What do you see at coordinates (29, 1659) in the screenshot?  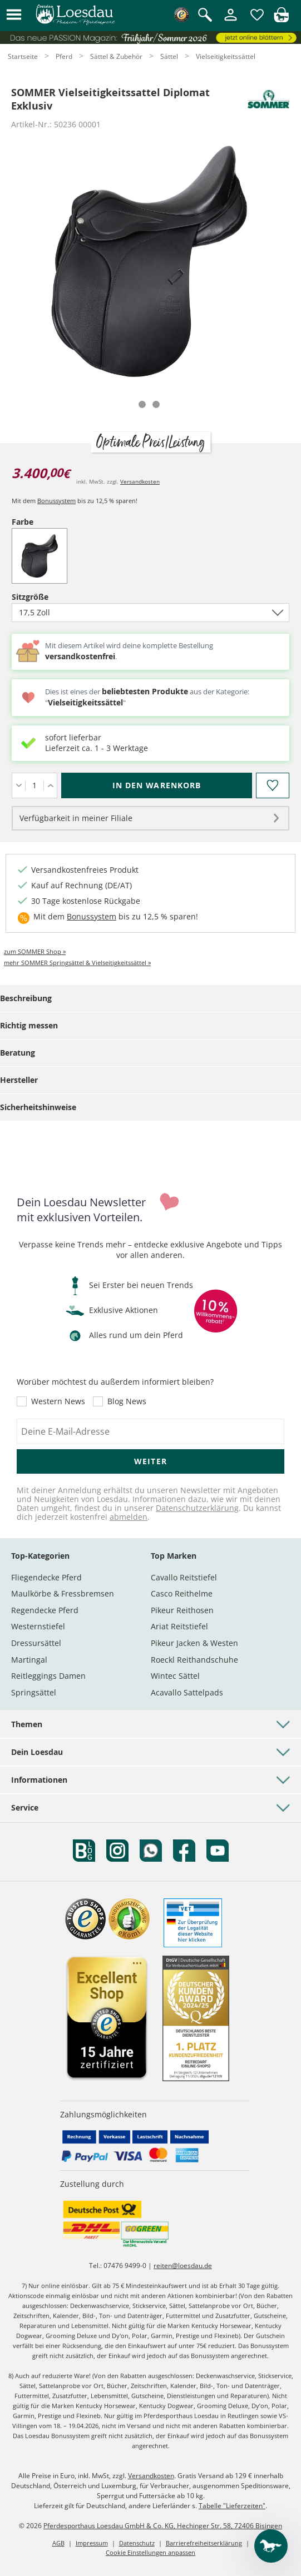 I see `Martingal` at bounding box center [29, 1659].